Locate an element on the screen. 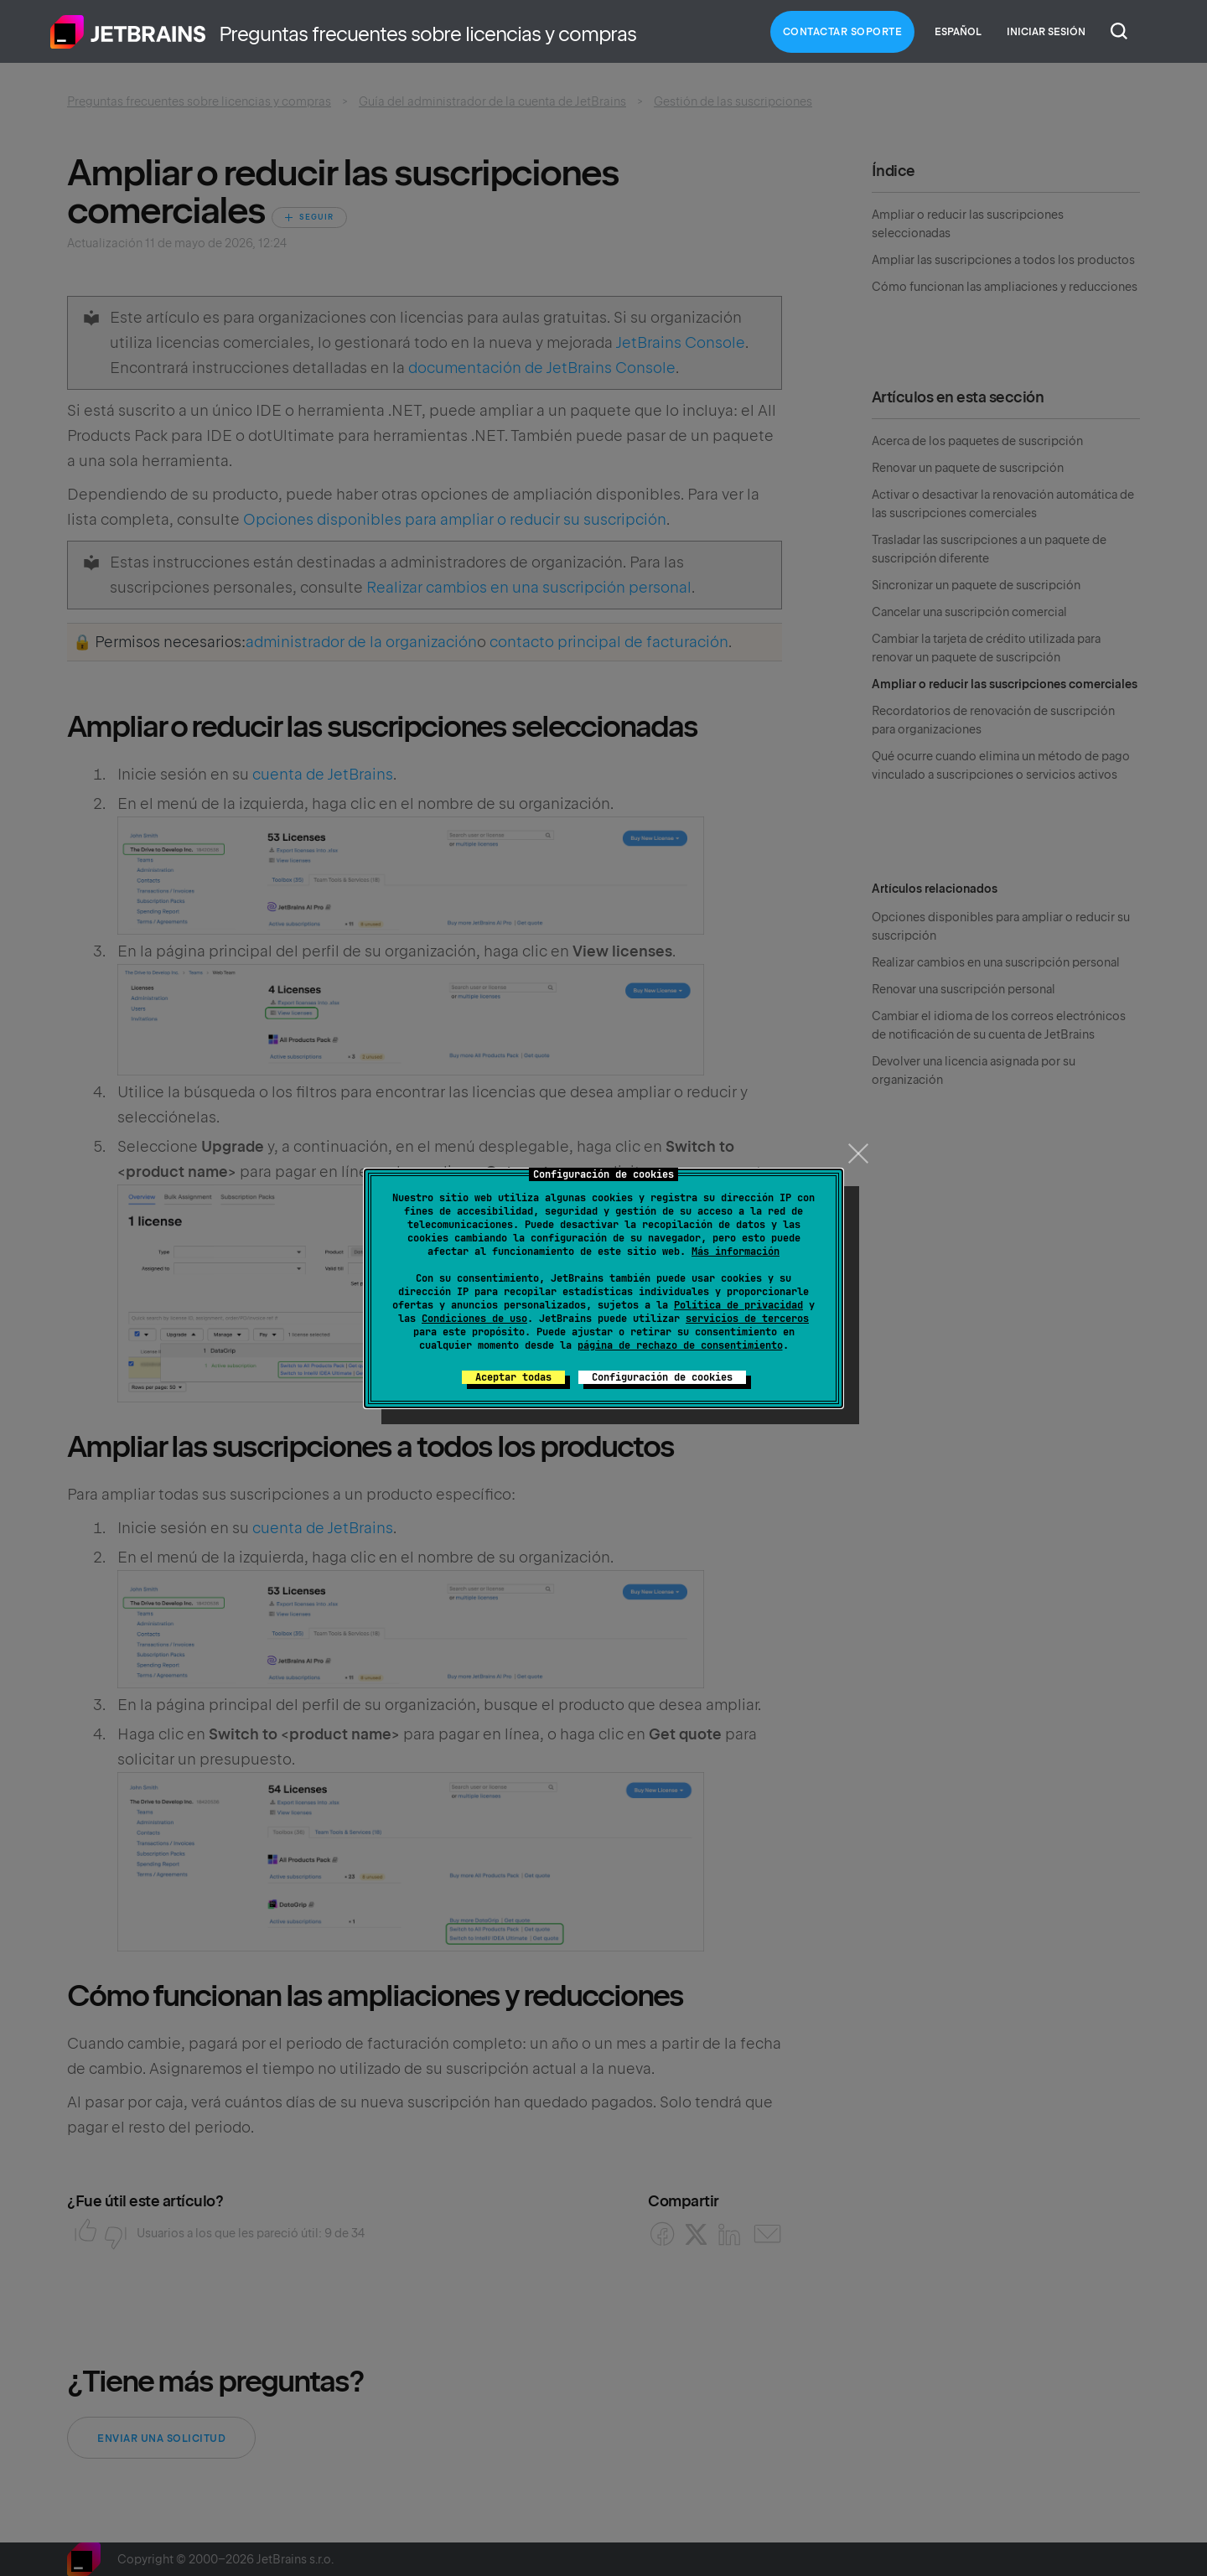  Inicio is located at coordinates (128, 32).